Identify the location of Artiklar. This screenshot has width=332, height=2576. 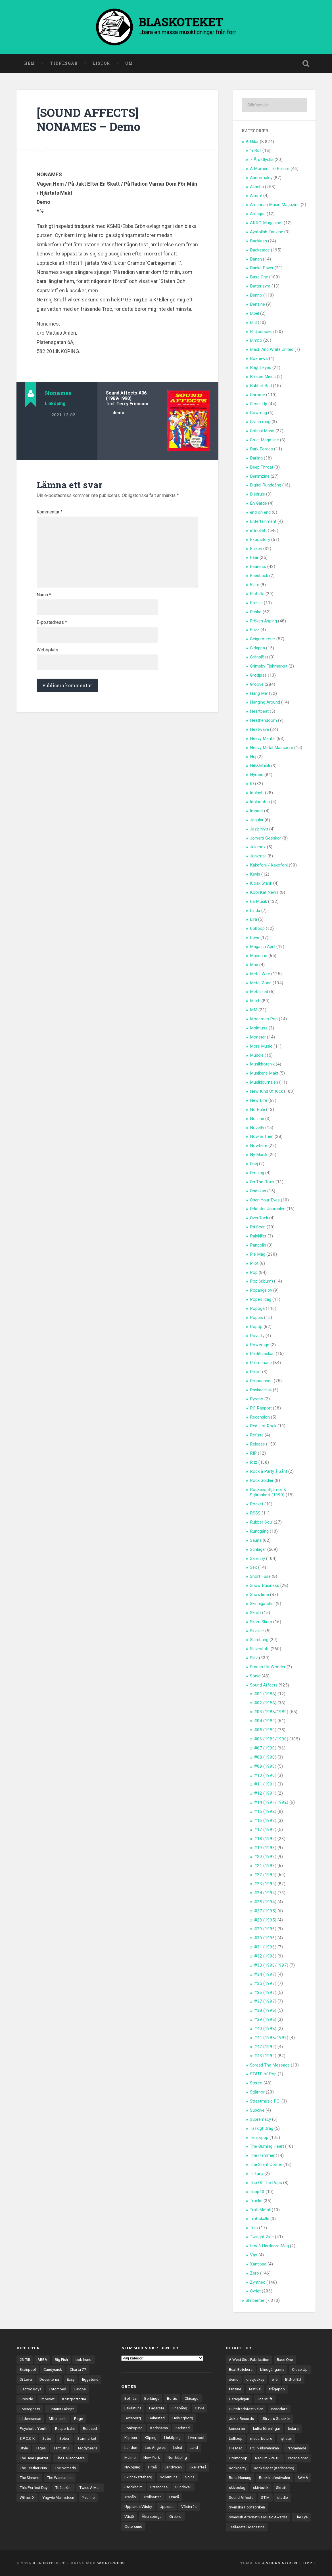
(252, 141).